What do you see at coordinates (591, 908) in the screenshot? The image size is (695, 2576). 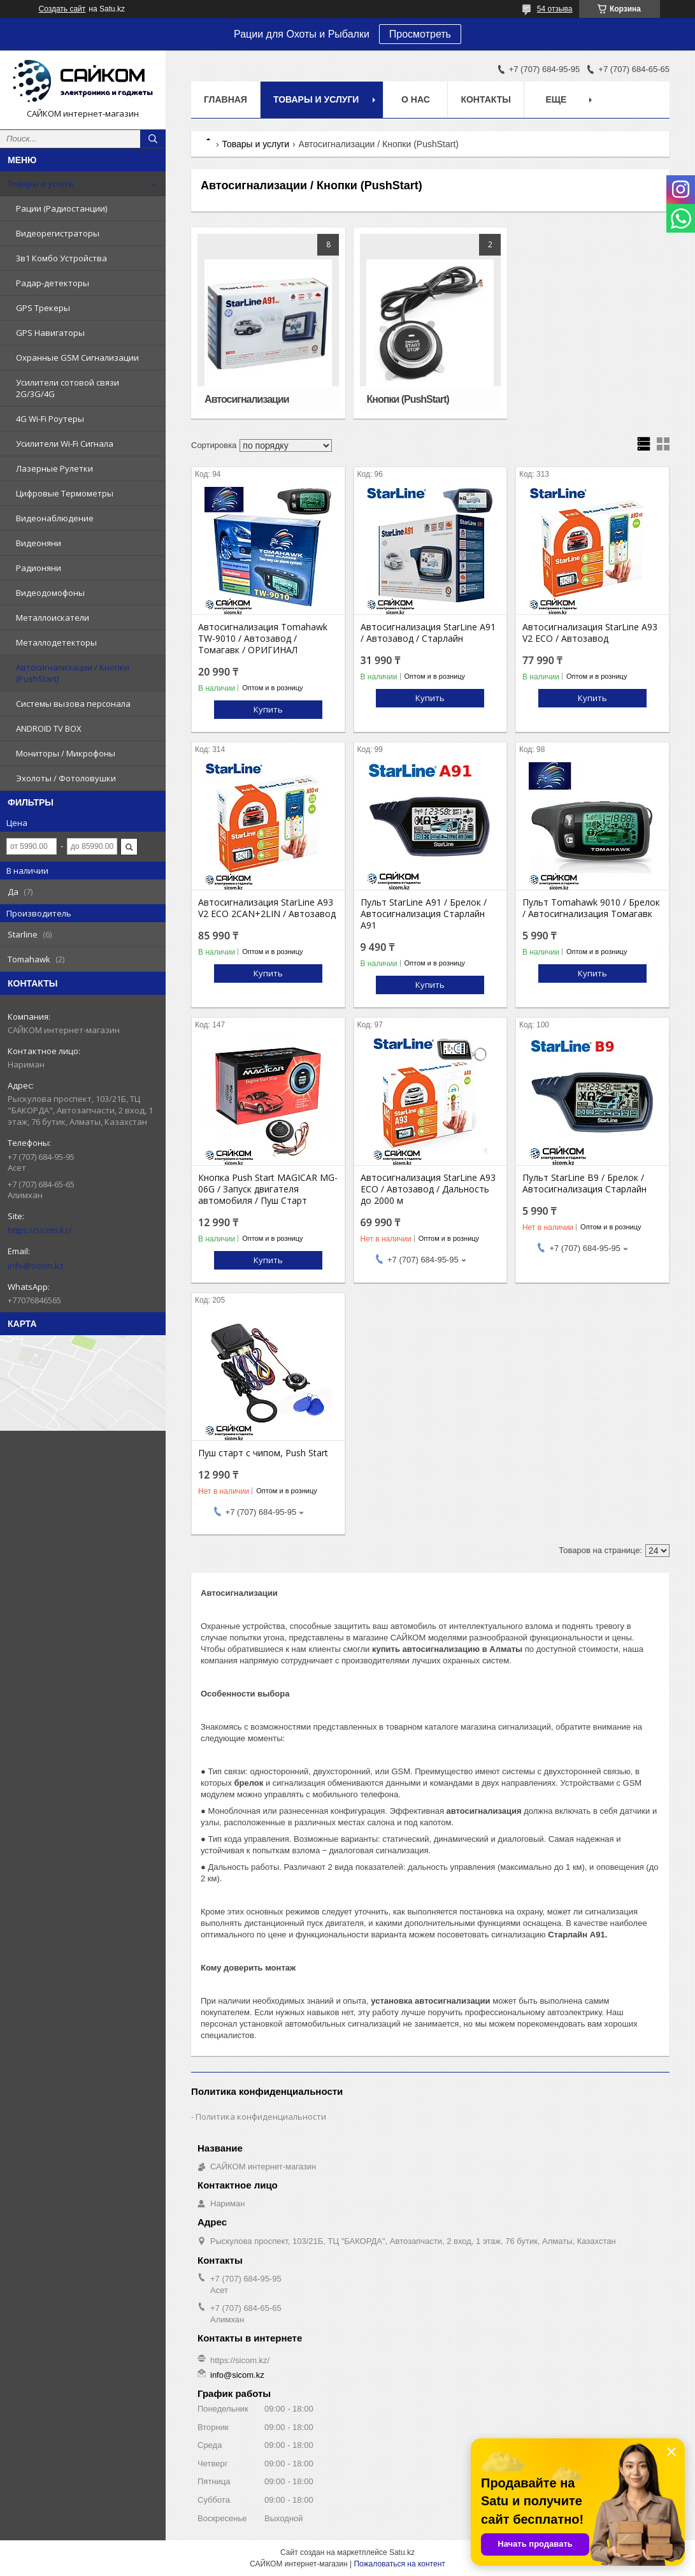 I see `Пульт Tomahawk 9010 / Брелок / Автосигнализация Томагавк` at bounding box center [591, 908].